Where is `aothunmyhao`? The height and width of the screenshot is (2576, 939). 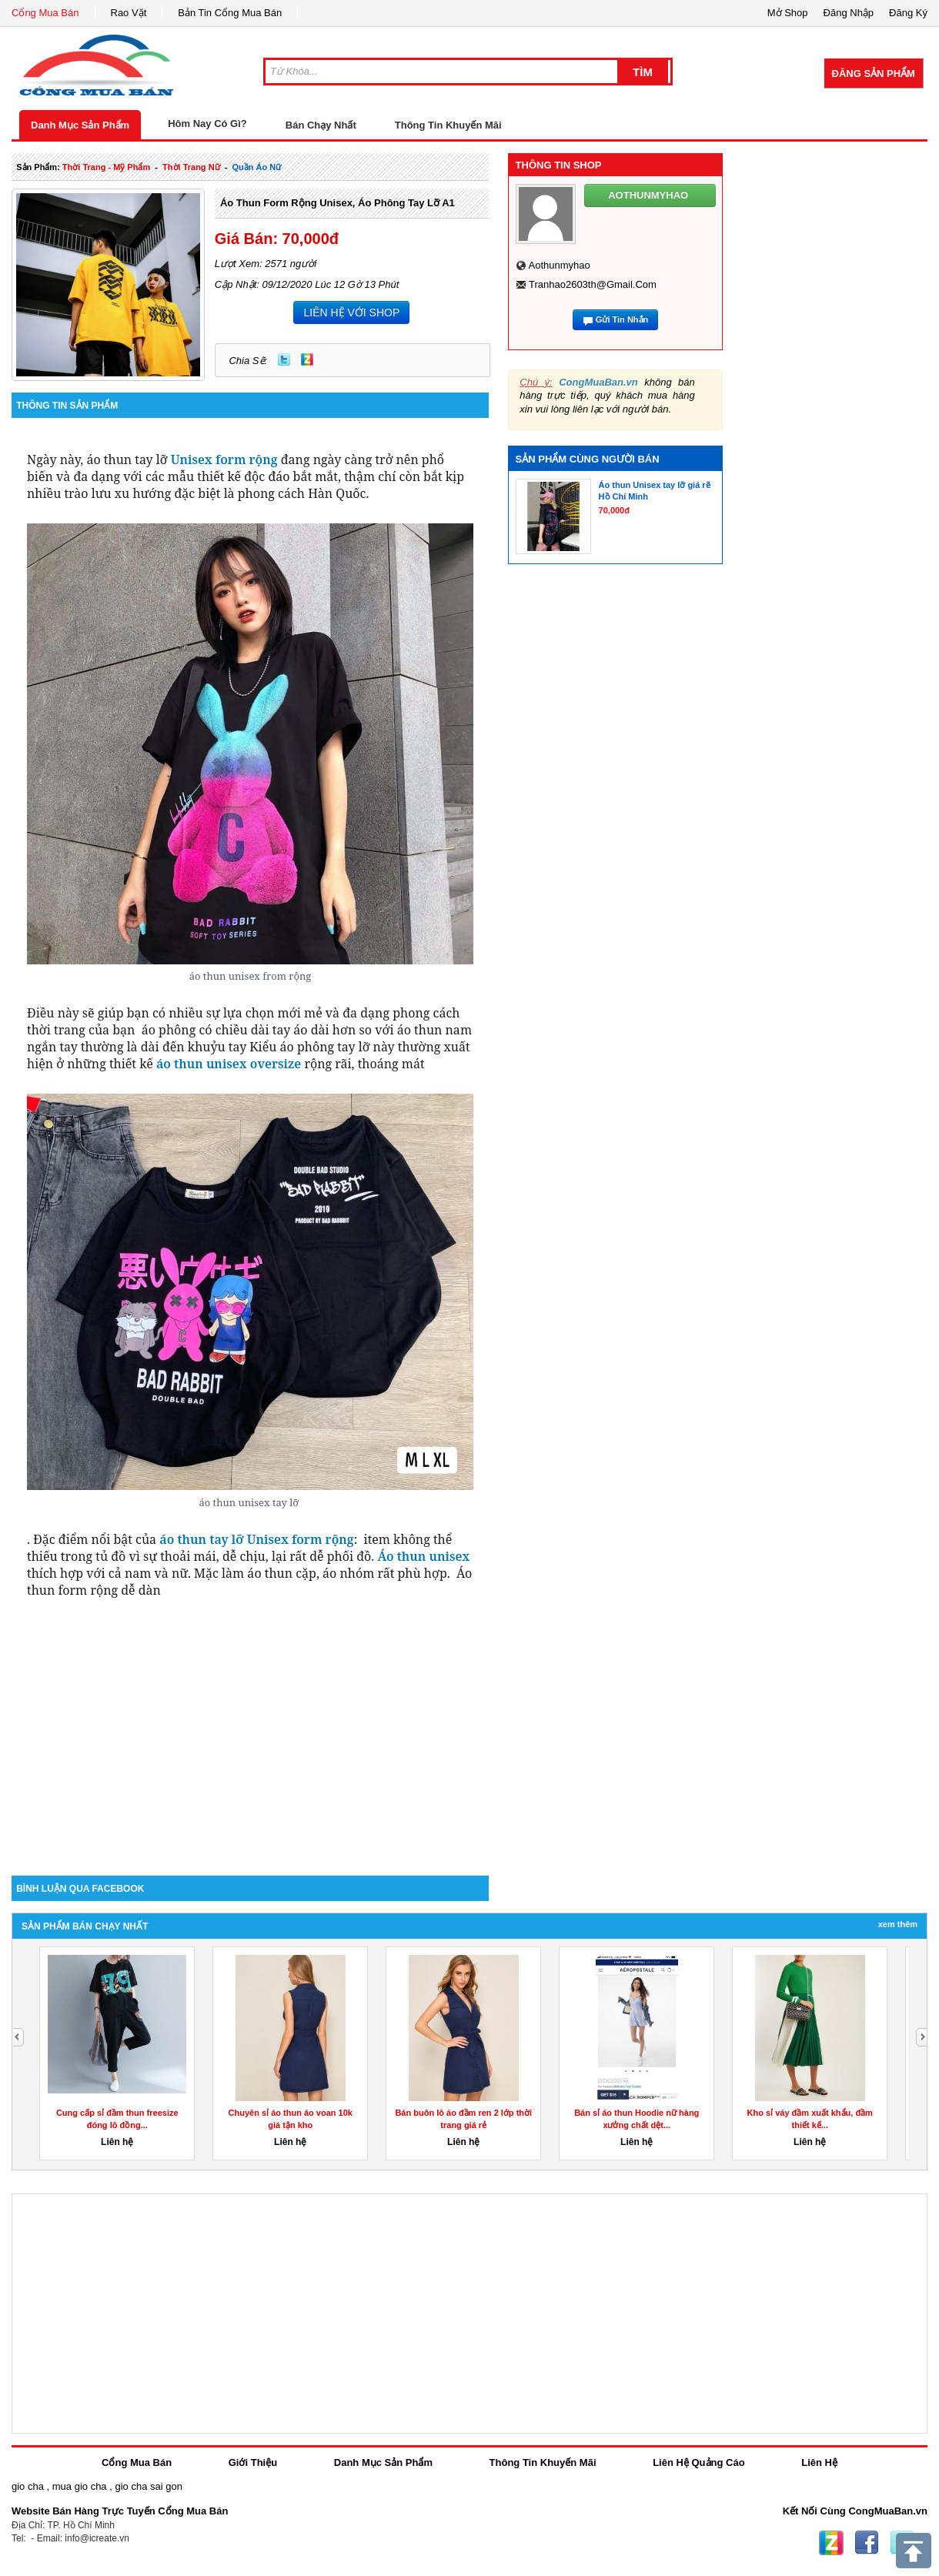
aothunmyhao is located at coordinates (559, 265).